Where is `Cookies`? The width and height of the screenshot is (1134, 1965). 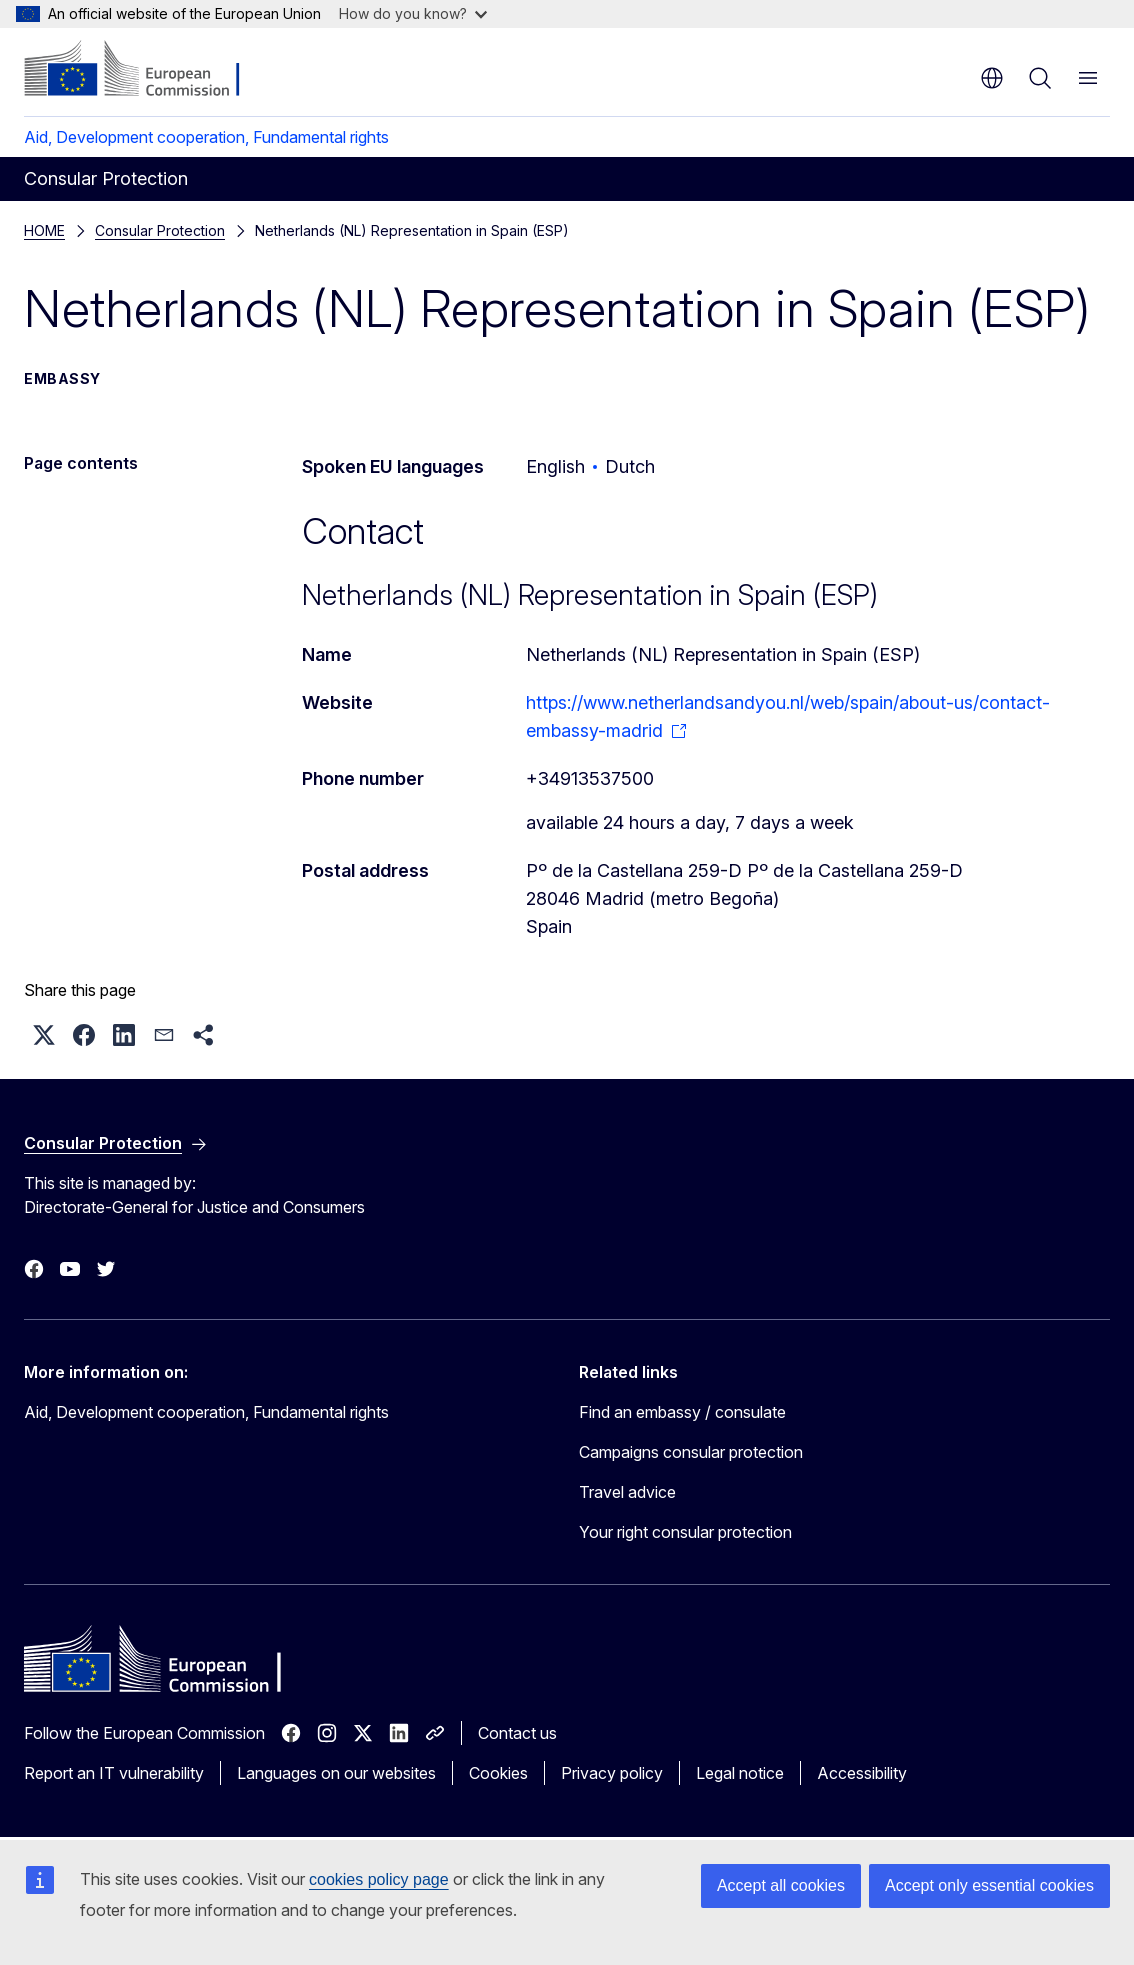 Cookies is located at coordinates (498, 1773).